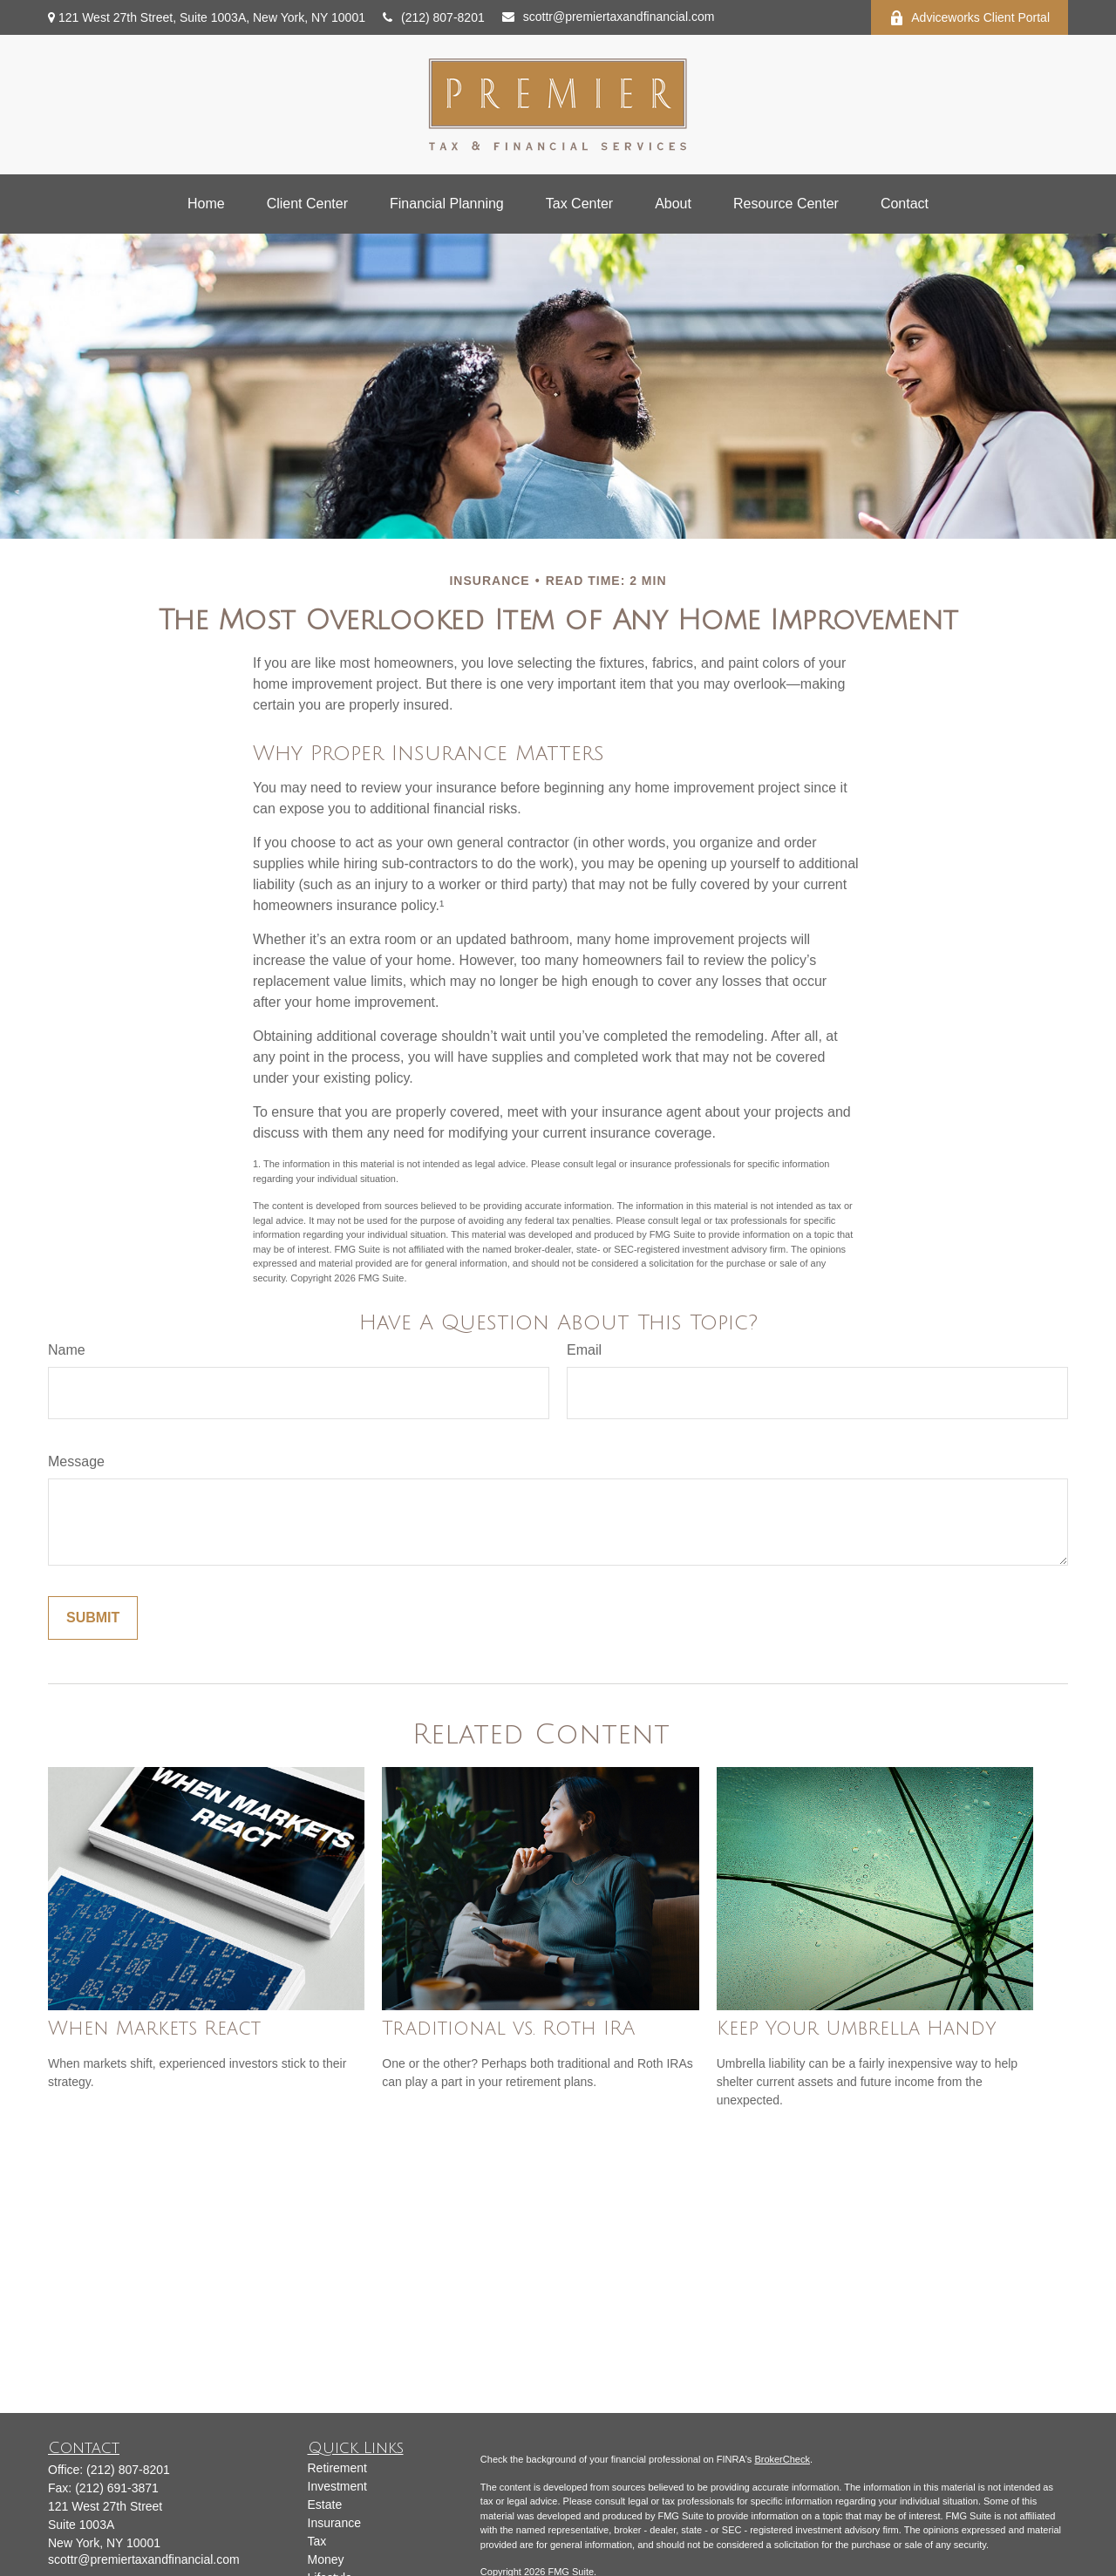 The height and width of the screenshot is (2576, 1116). I want to click on (212) 807-8201, so click(434, 17).